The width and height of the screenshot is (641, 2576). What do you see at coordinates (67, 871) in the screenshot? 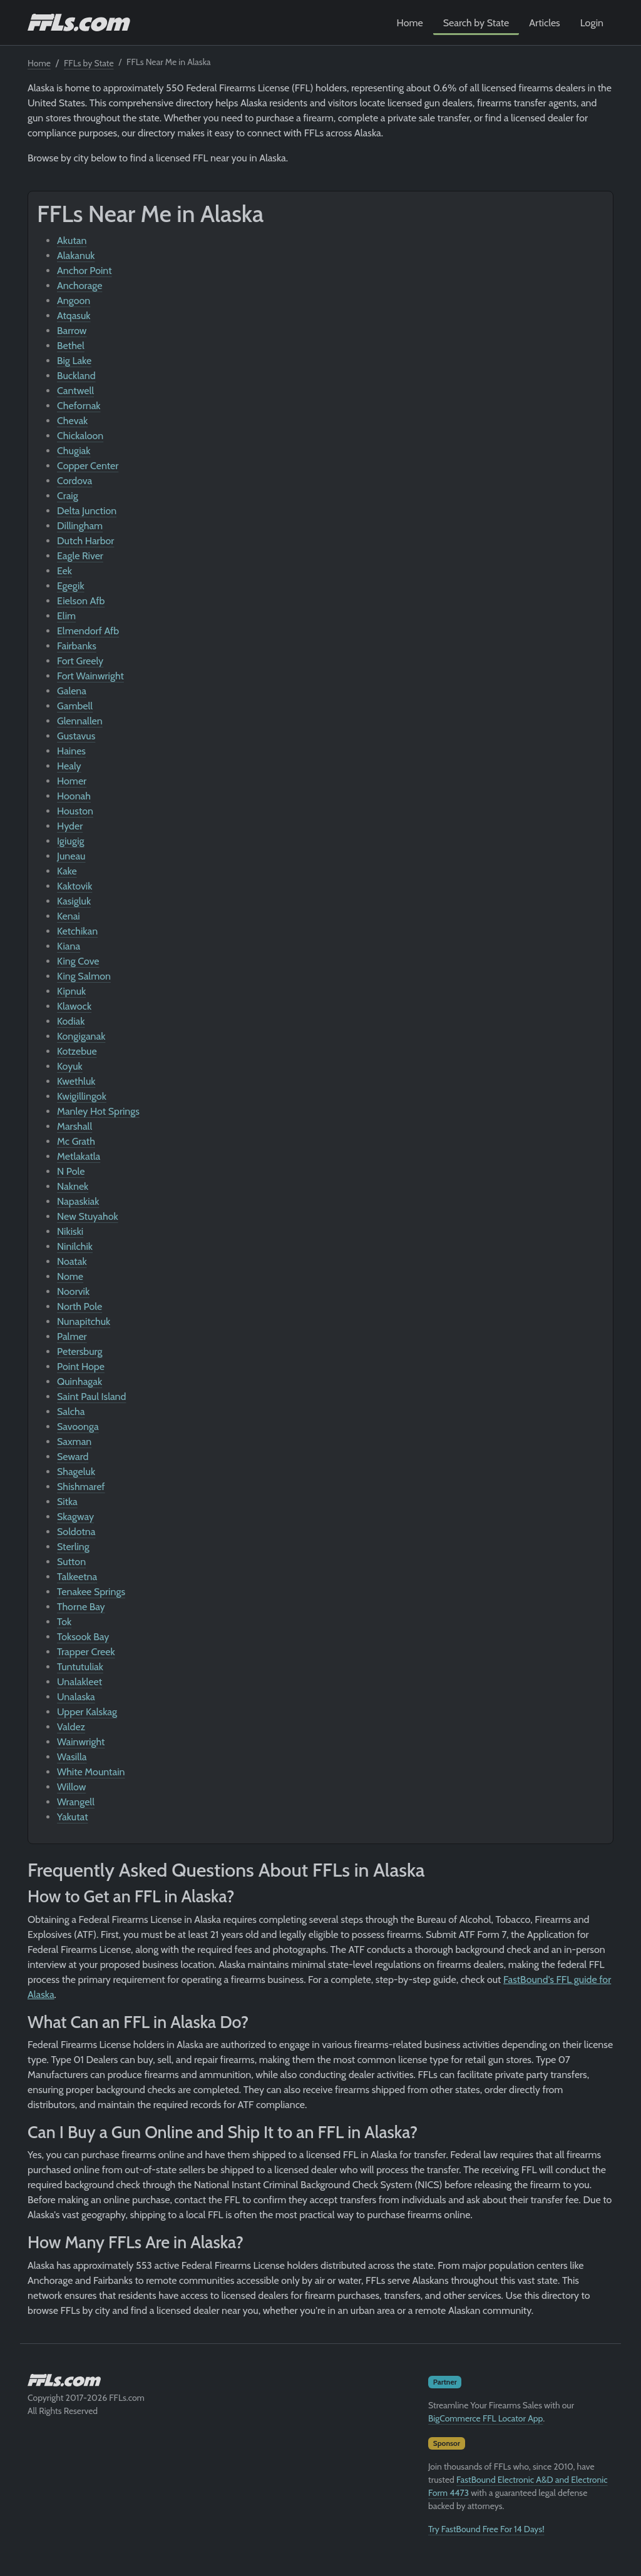
I see `Kake` at bounding box center [67, 871].